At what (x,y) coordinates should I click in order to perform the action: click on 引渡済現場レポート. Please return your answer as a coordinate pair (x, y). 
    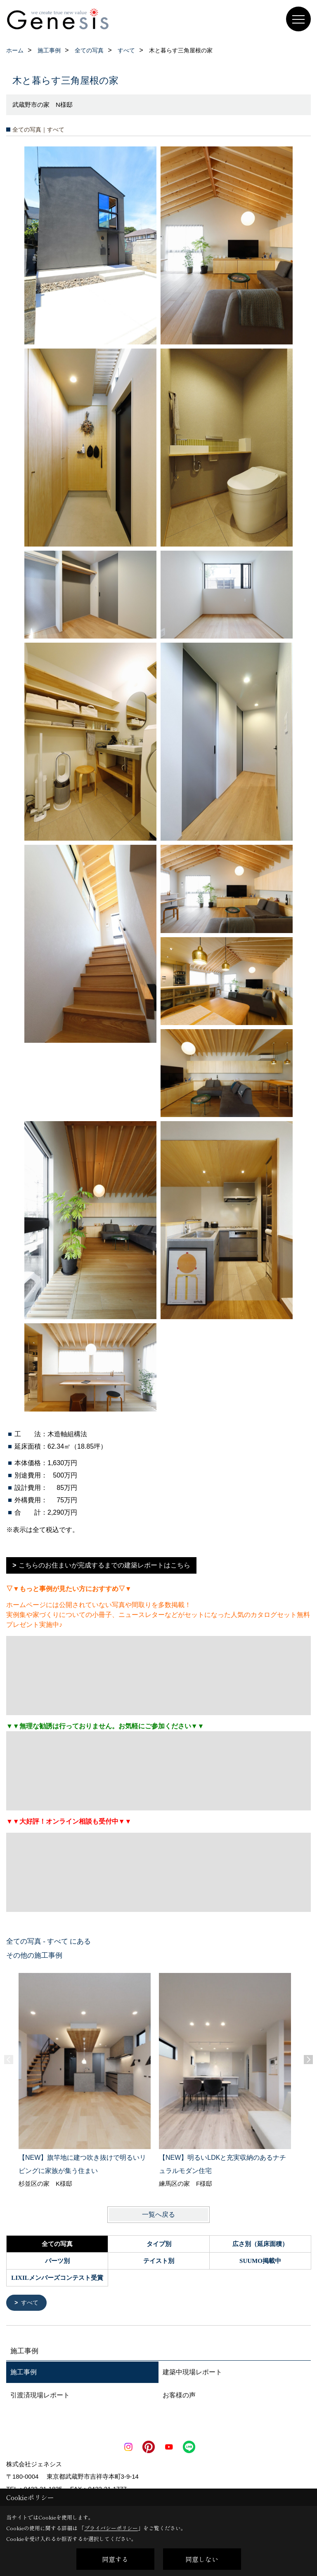
    Looking at the image, I should click on (40, 2395).